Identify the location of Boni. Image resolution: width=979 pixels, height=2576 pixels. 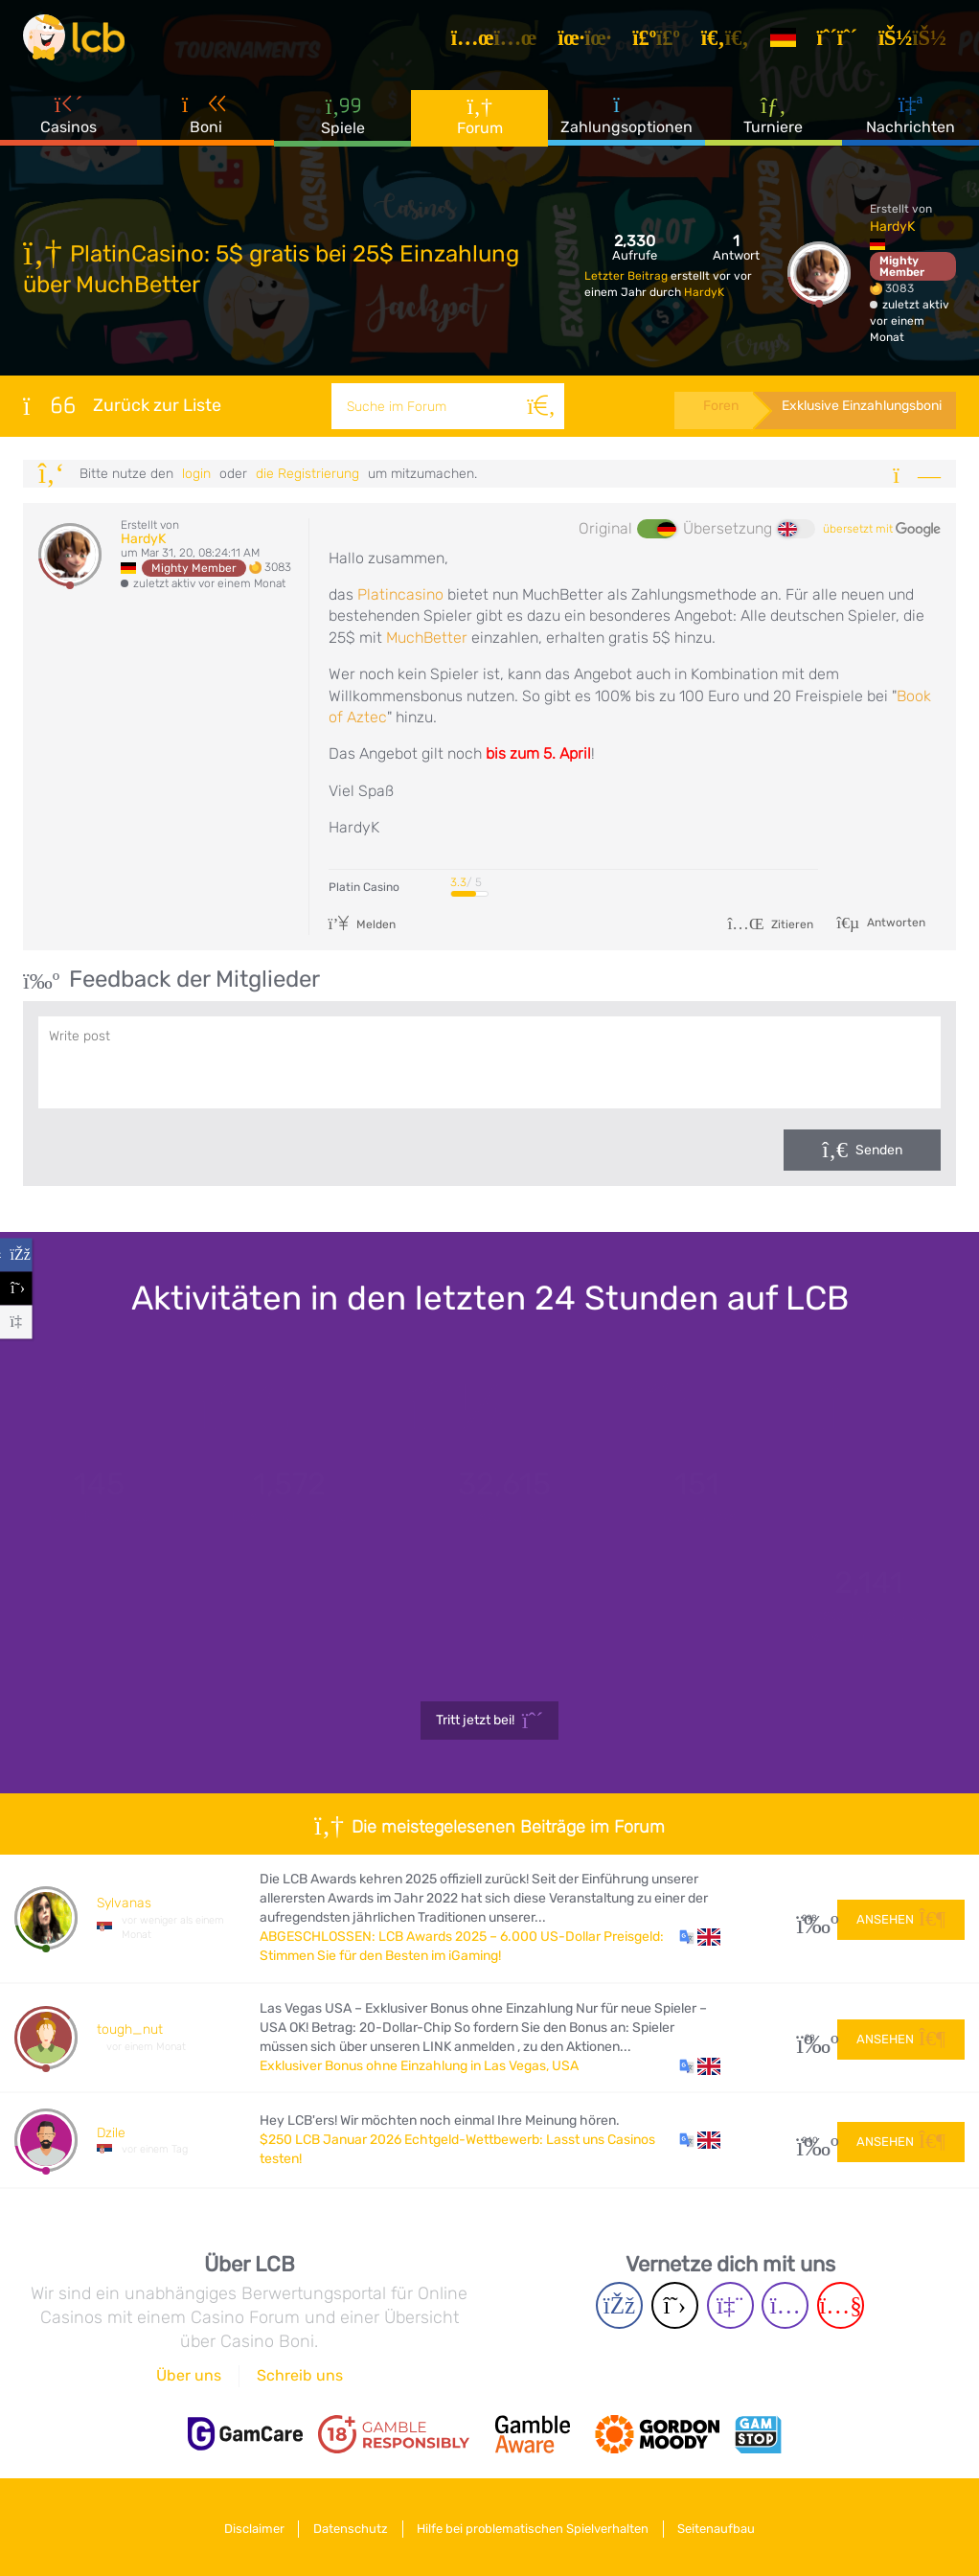
(206, 124).